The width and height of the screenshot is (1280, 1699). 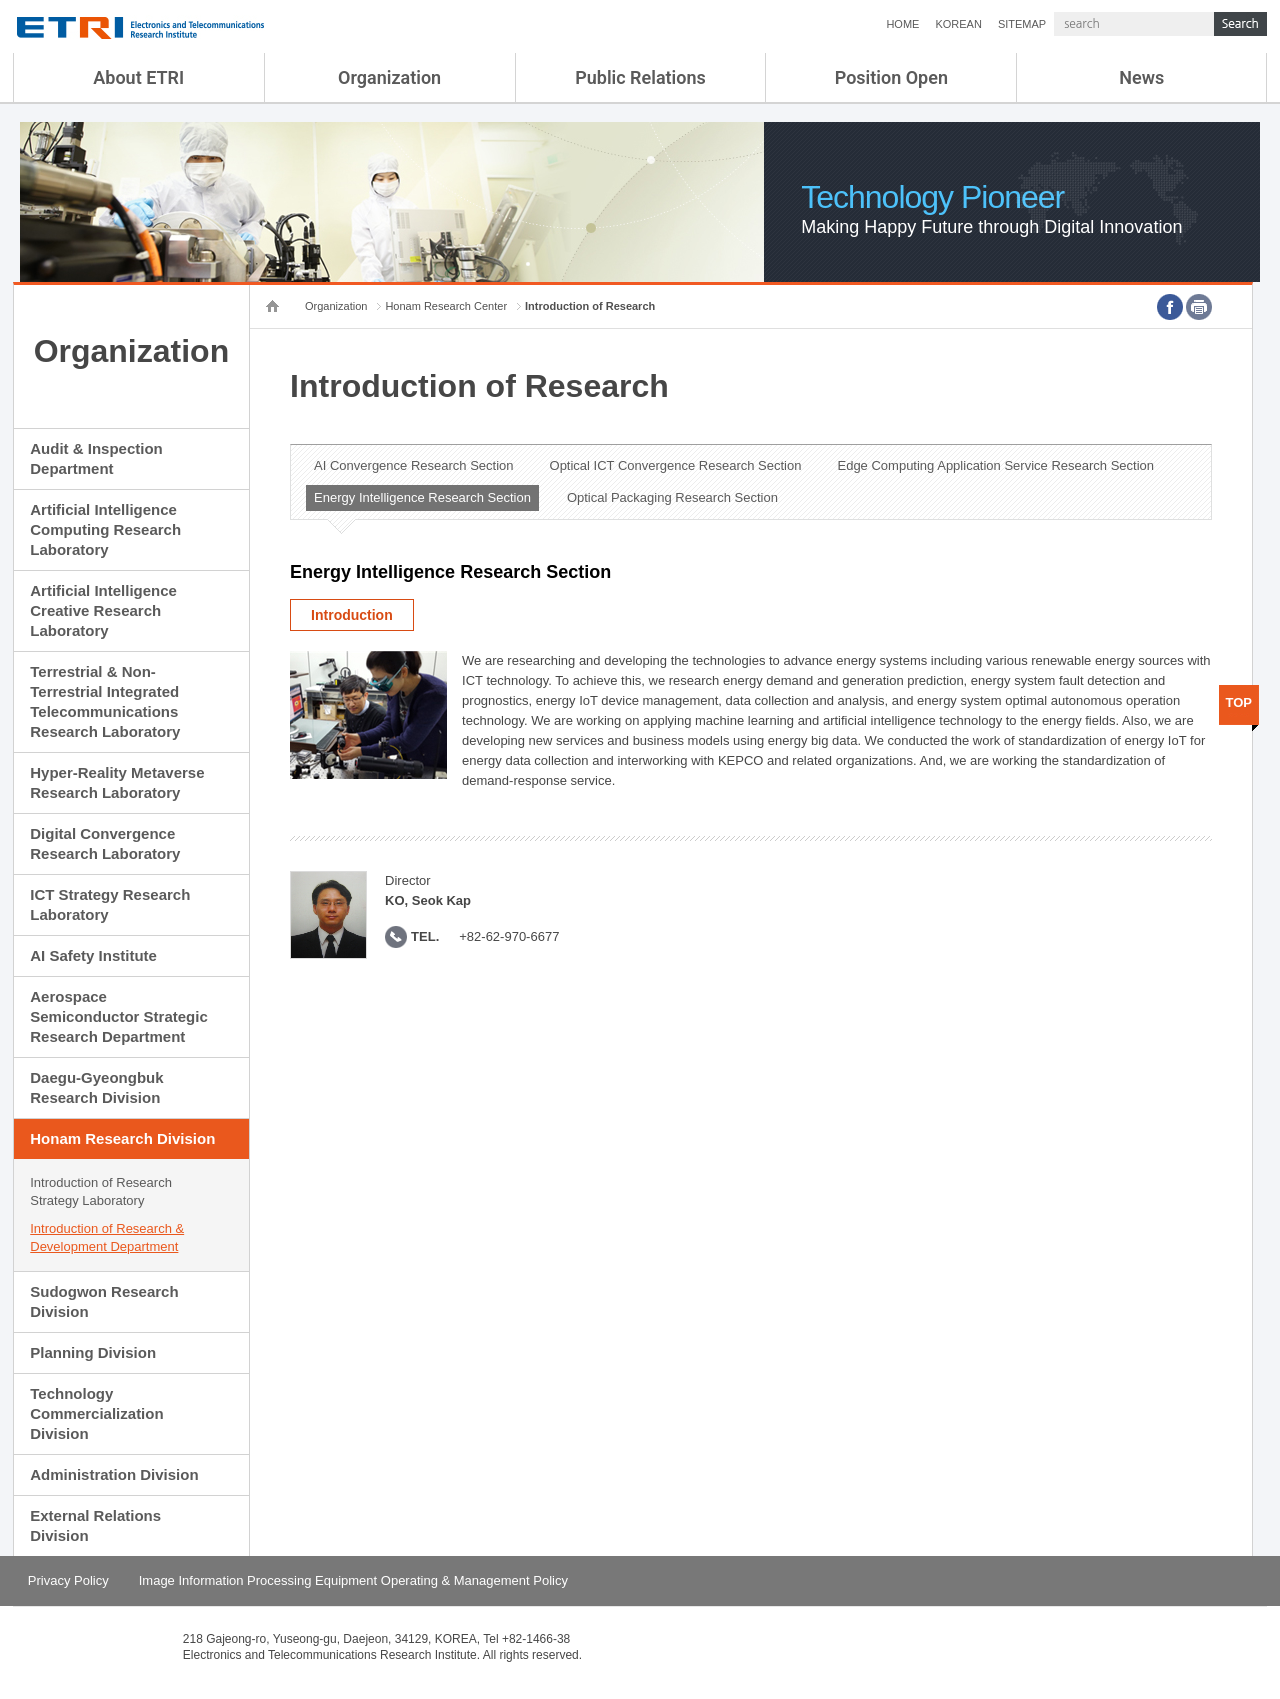 What do you see at coordinates (68, 1580) in the screenshot?
I see `Privacy Policy` at bounding box center [68, 1580].